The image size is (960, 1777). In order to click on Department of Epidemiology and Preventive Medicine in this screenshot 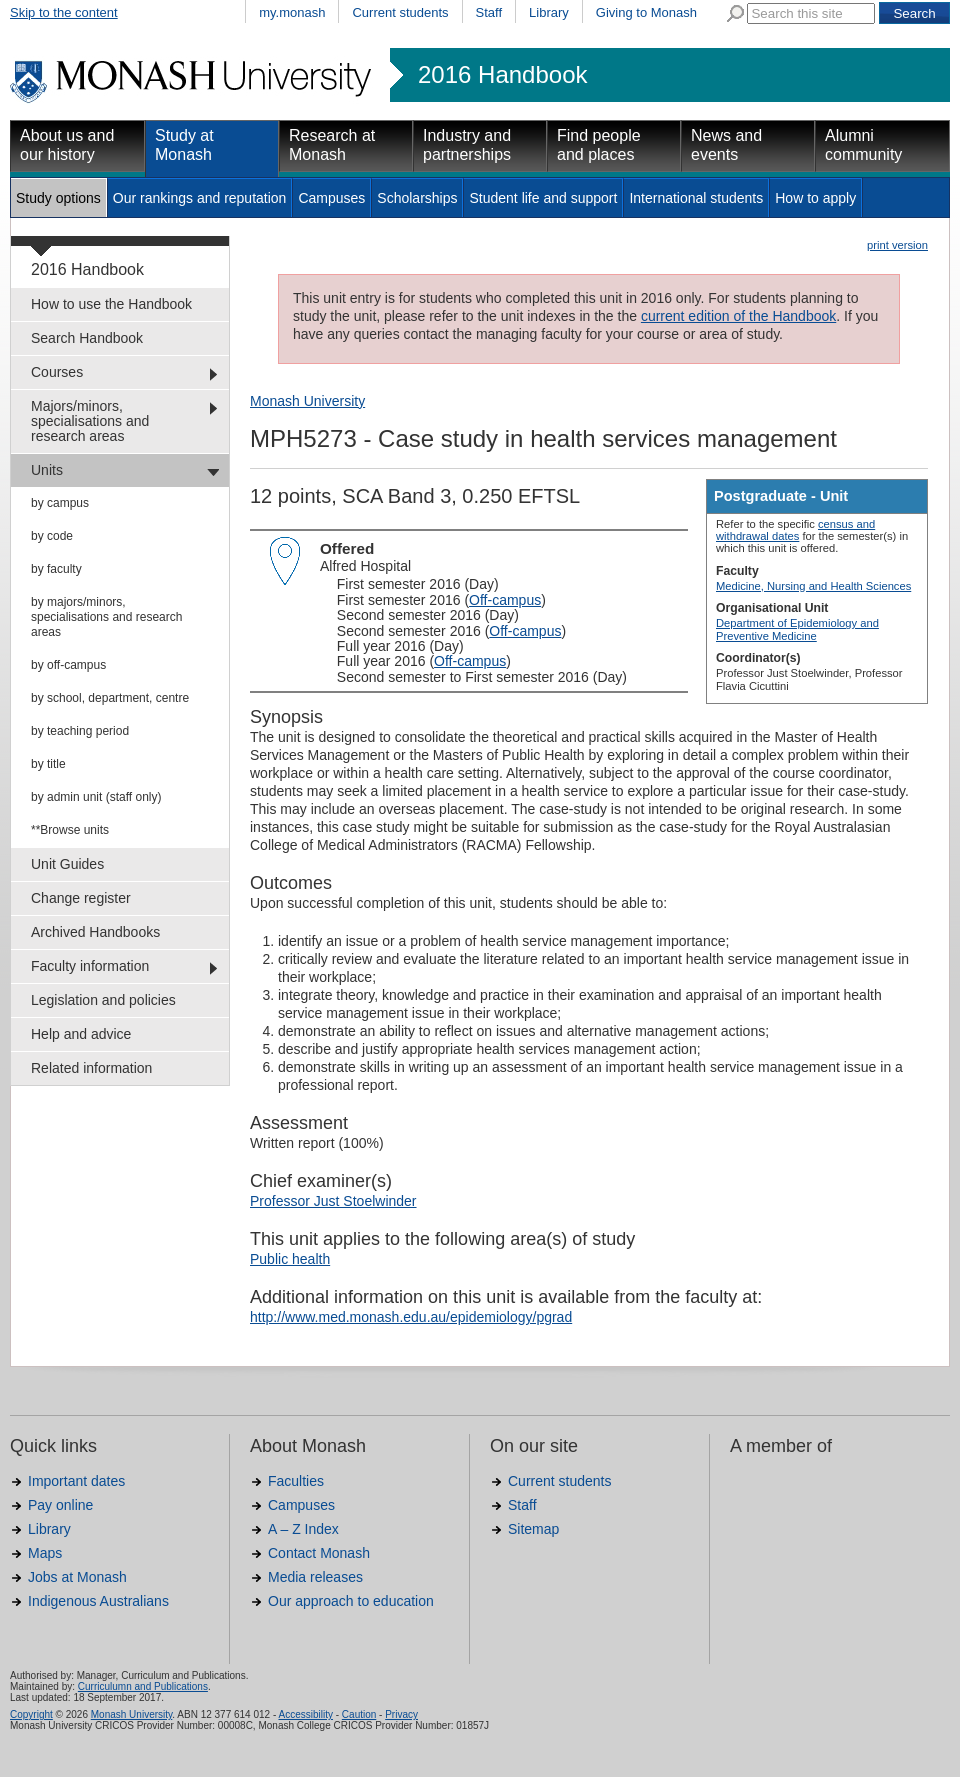, I will do `click(797, 629)`.